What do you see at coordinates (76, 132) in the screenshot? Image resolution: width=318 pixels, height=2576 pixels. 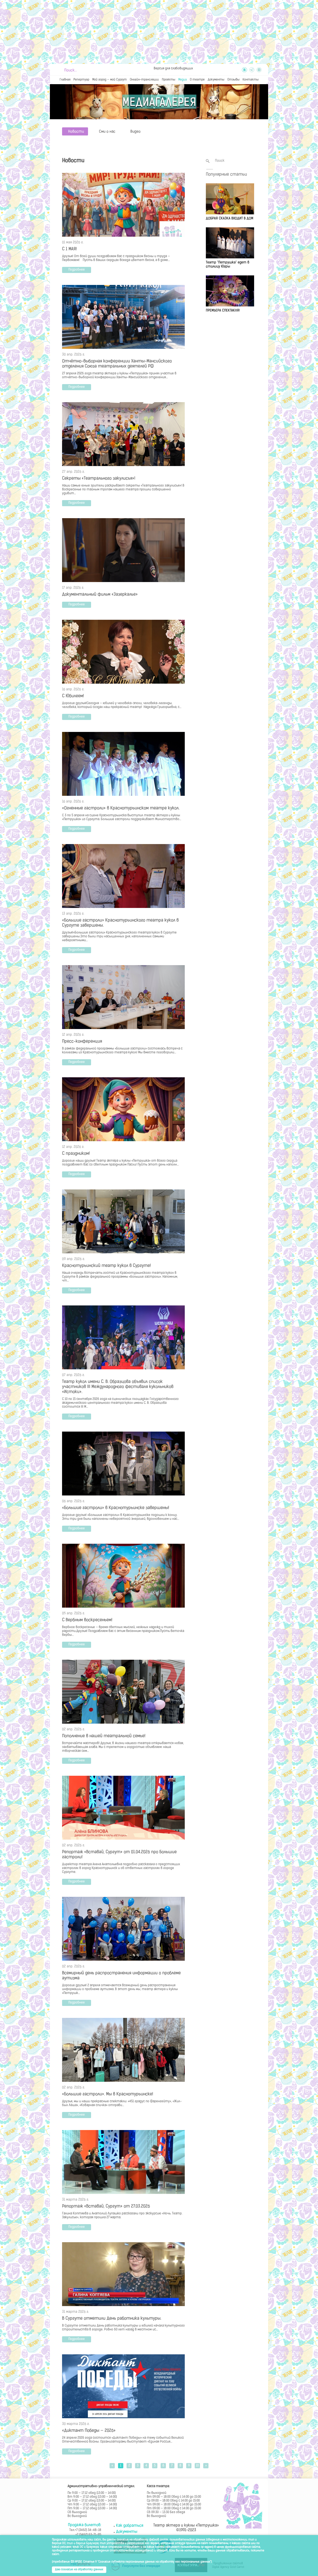 I see `Новости` at bounding box center [76, 132].